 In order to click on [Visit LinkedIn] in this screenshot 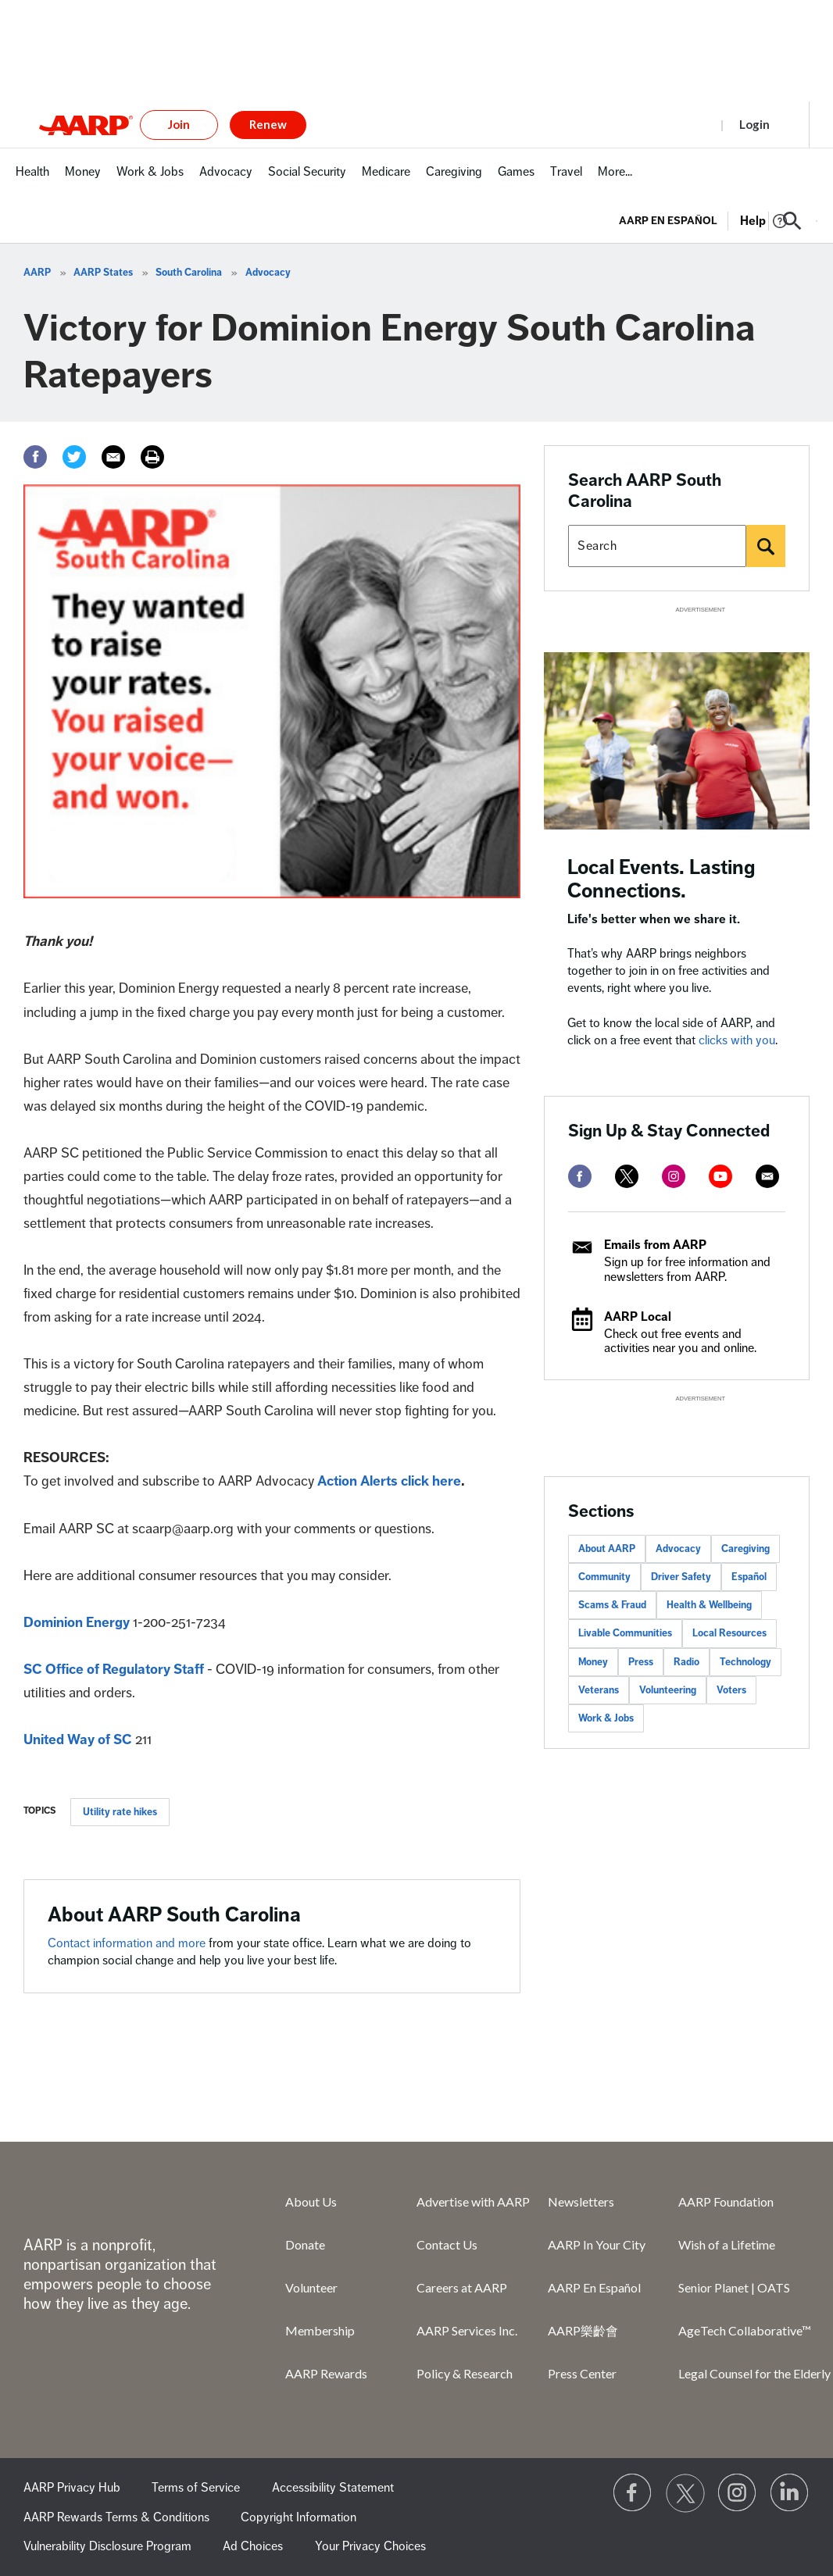, I will do `click(790, 2493)`.